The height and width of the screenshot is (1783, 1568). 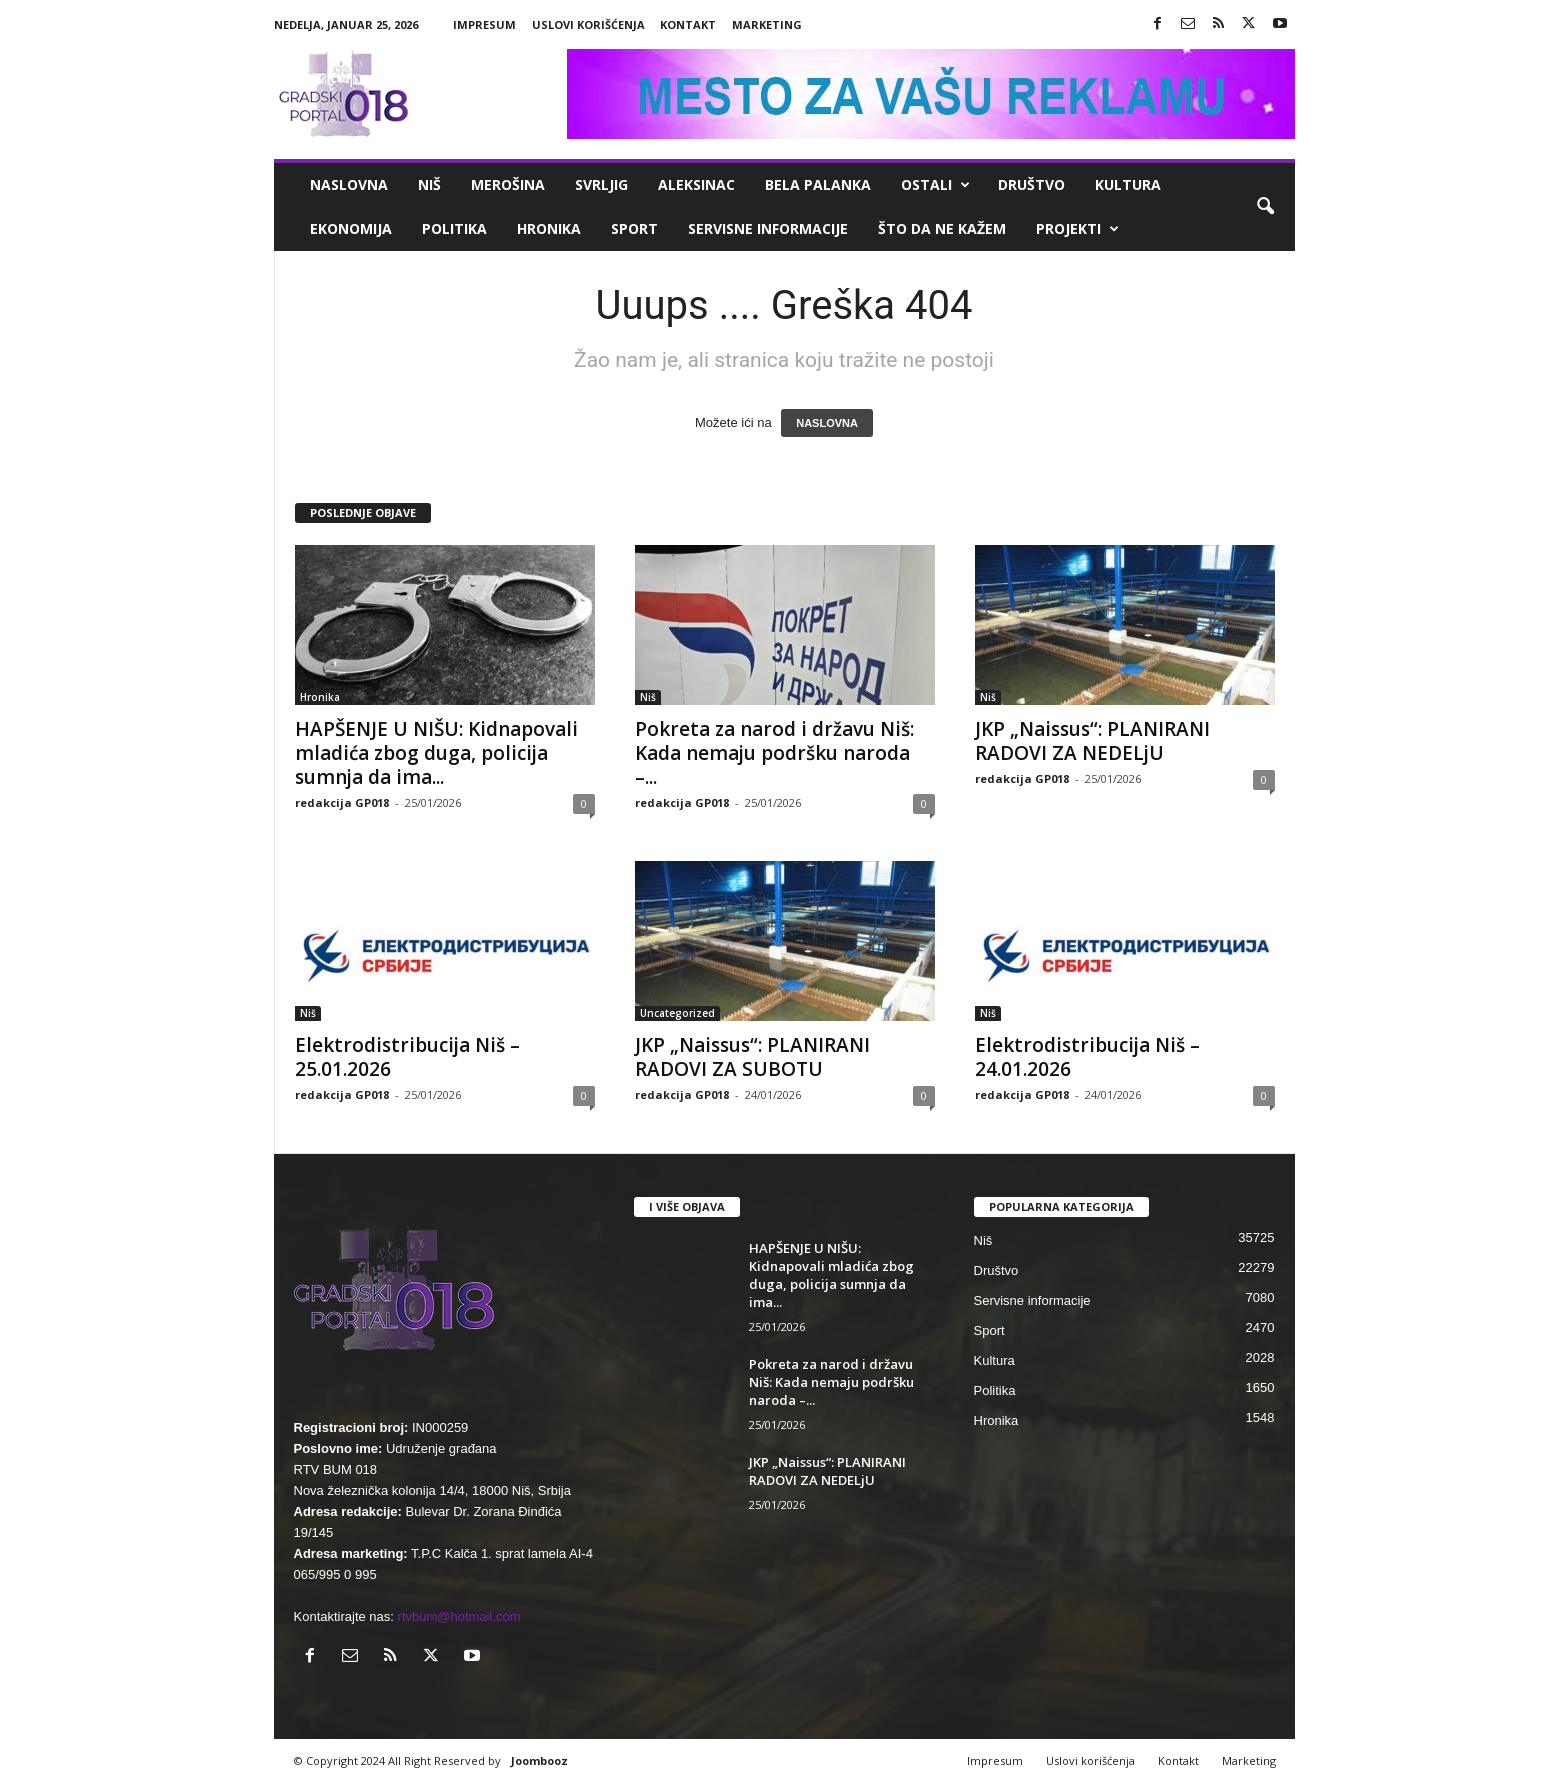 I want to click on Politika, so click(x=454, y=228).